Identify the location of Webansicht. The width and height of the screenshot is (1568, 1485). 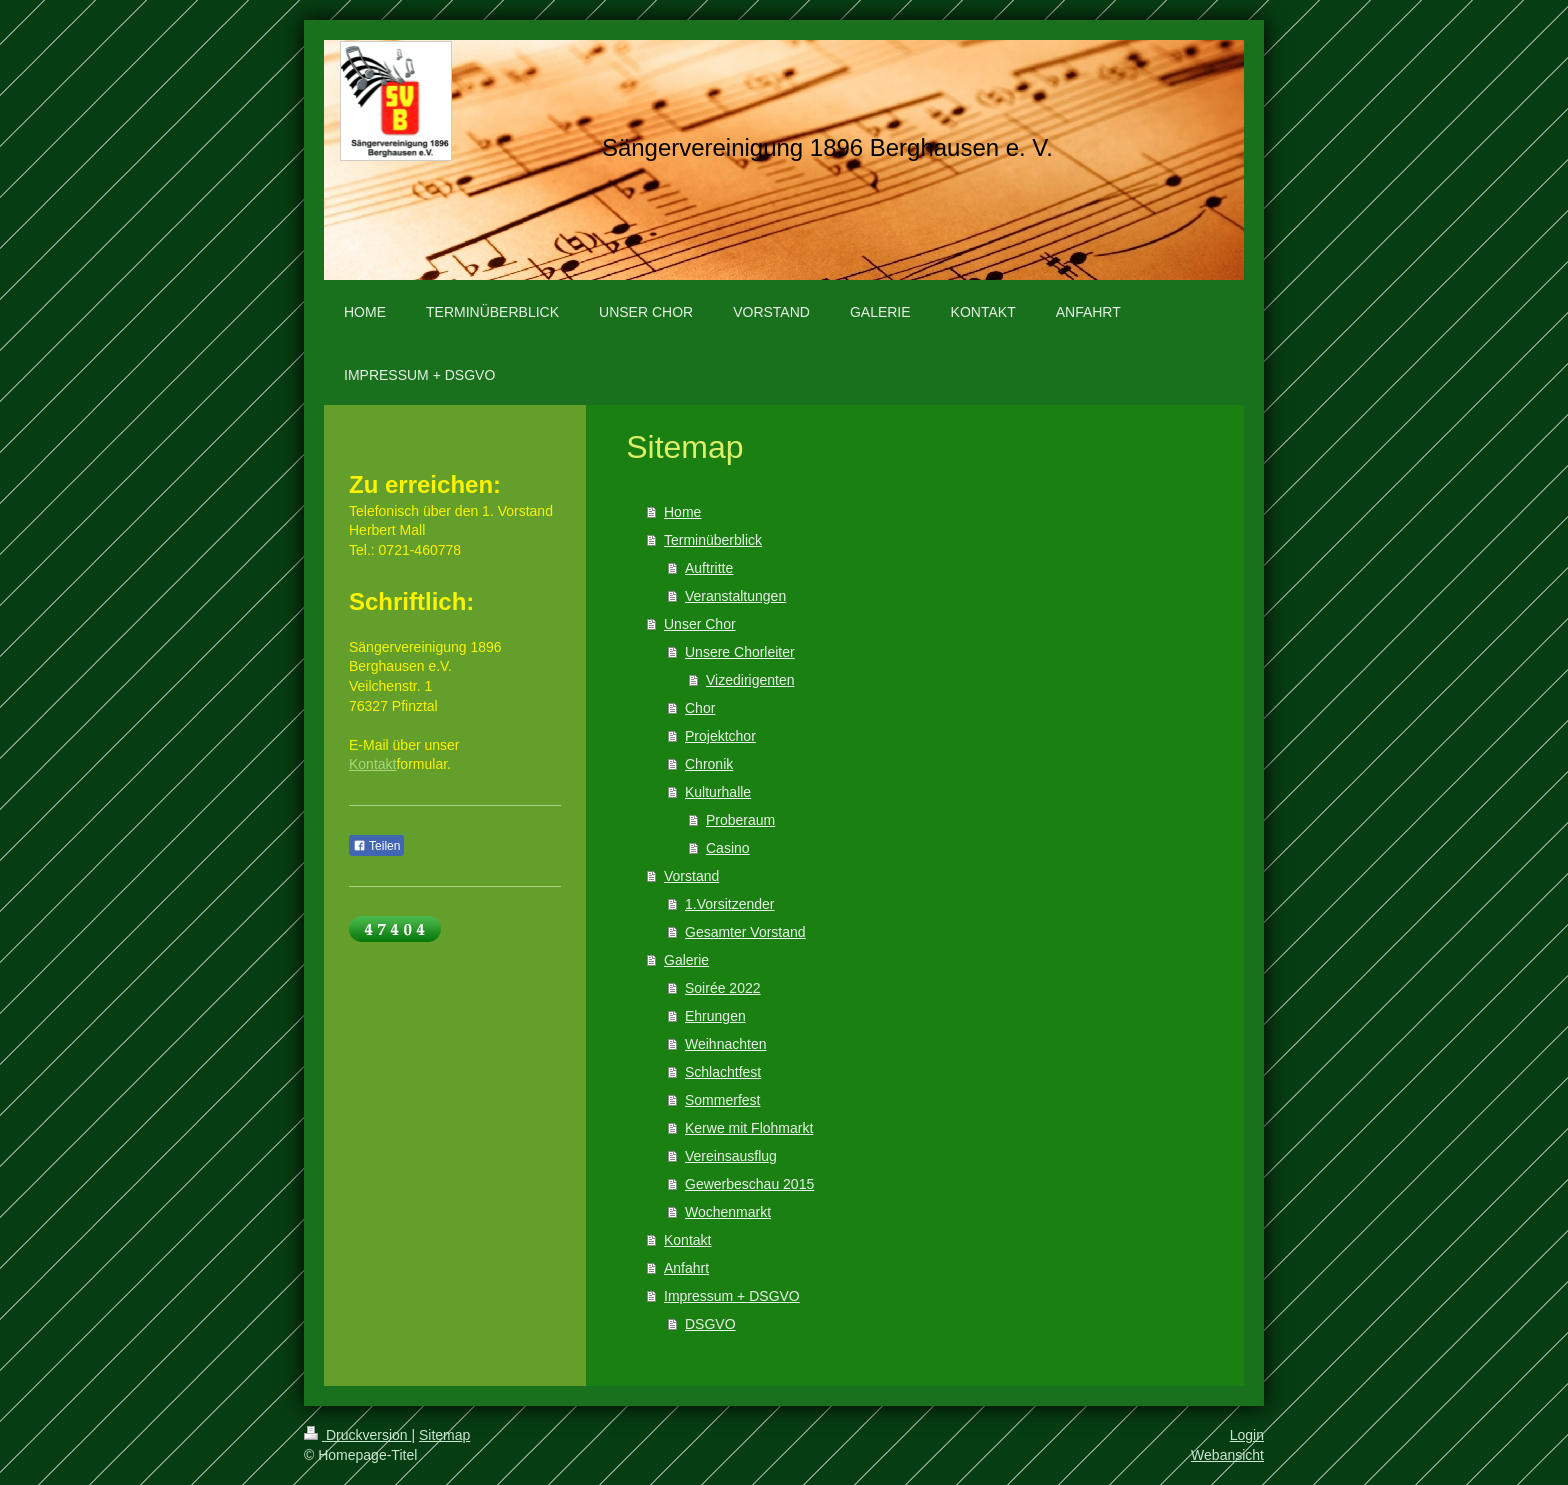
(1227, 1455).